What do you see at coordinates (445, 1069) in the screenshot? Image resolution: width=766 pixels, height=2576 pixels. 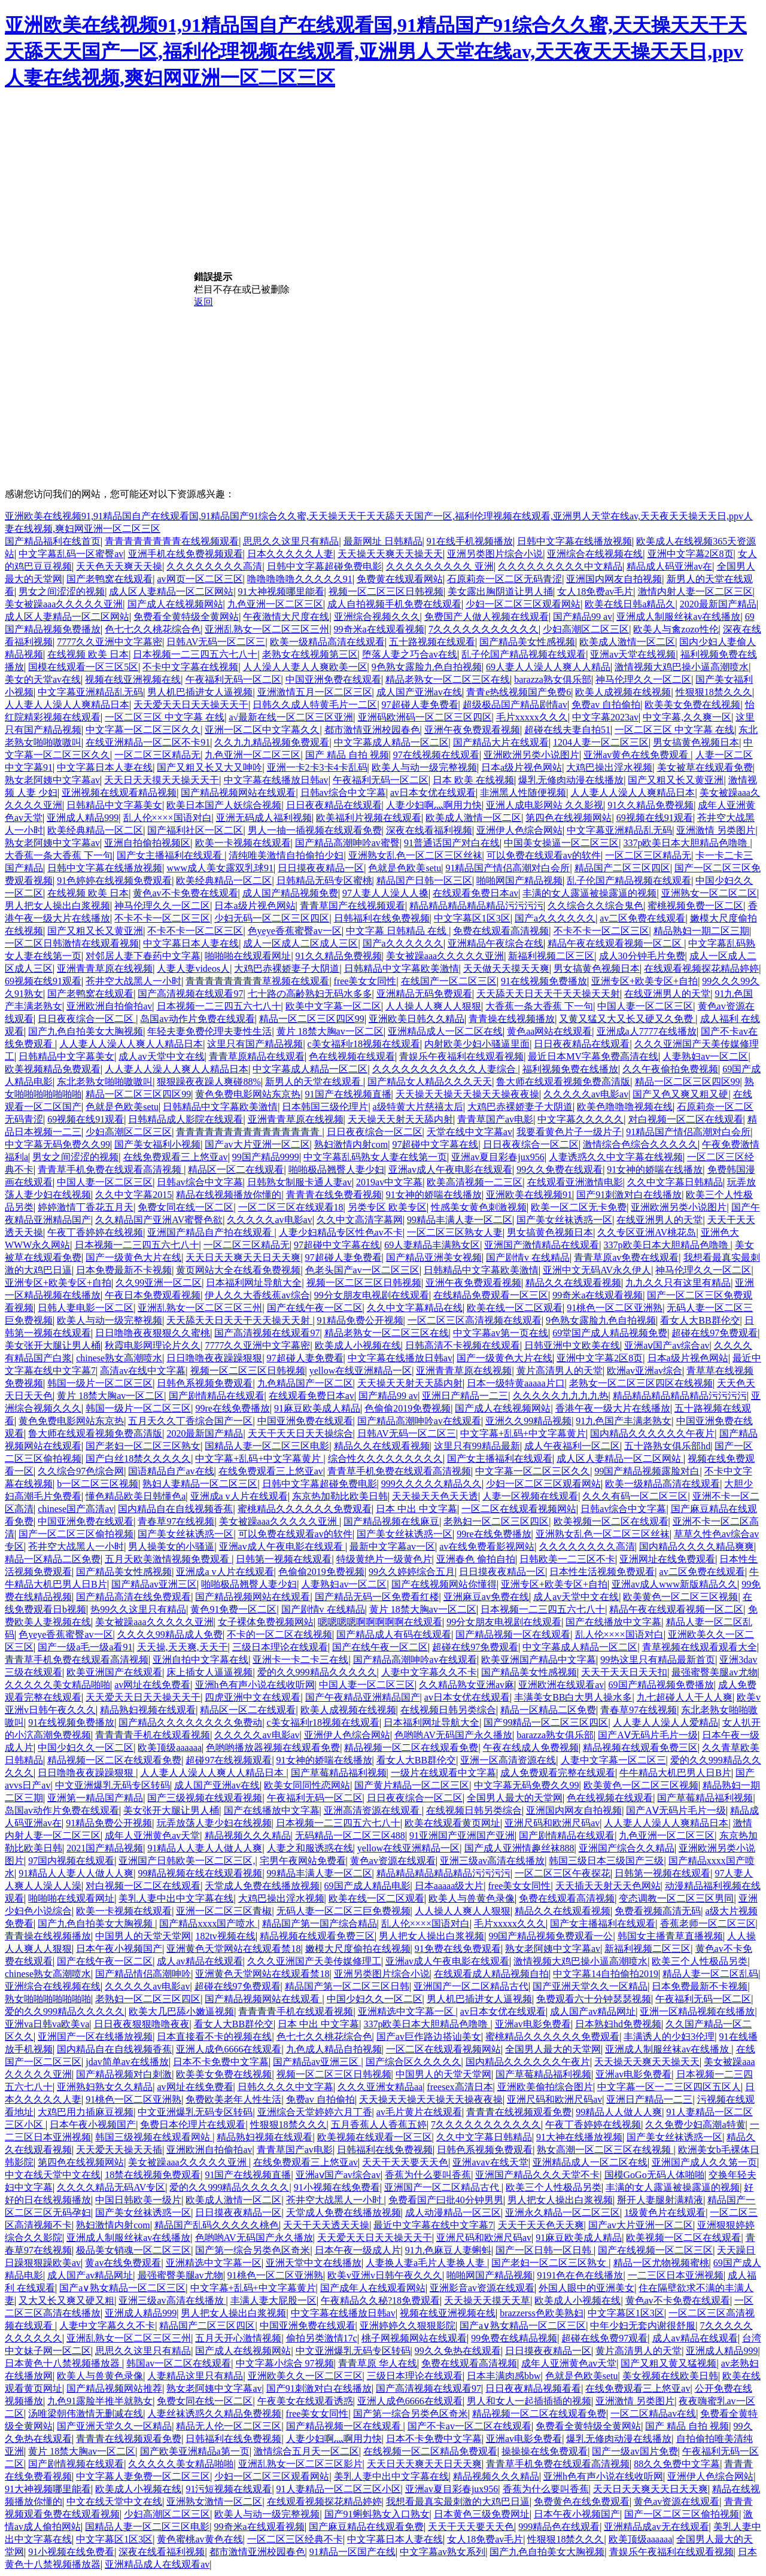 I see `久久久久久久久久久久久人妻综合` at bounding box center [445, 1069].